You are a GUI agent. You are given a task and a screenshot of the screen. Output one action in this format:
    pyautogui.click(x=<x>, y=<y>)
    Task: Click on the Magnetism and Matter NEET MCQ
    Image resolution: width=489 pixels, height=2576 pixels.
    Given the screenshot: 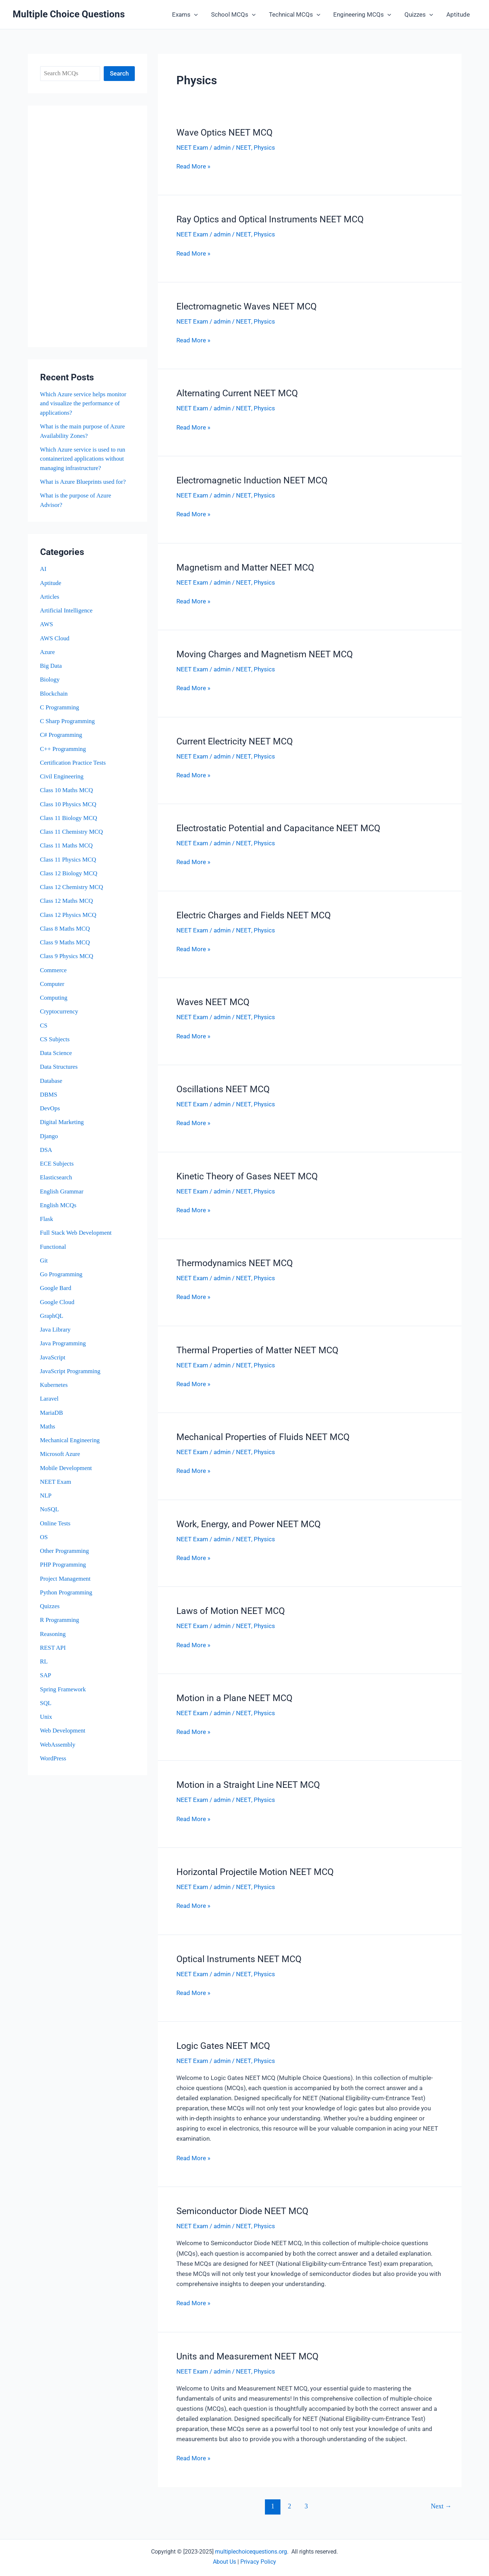 What is the action you would take?
    pyautogui.click(x=245, y=566)
    